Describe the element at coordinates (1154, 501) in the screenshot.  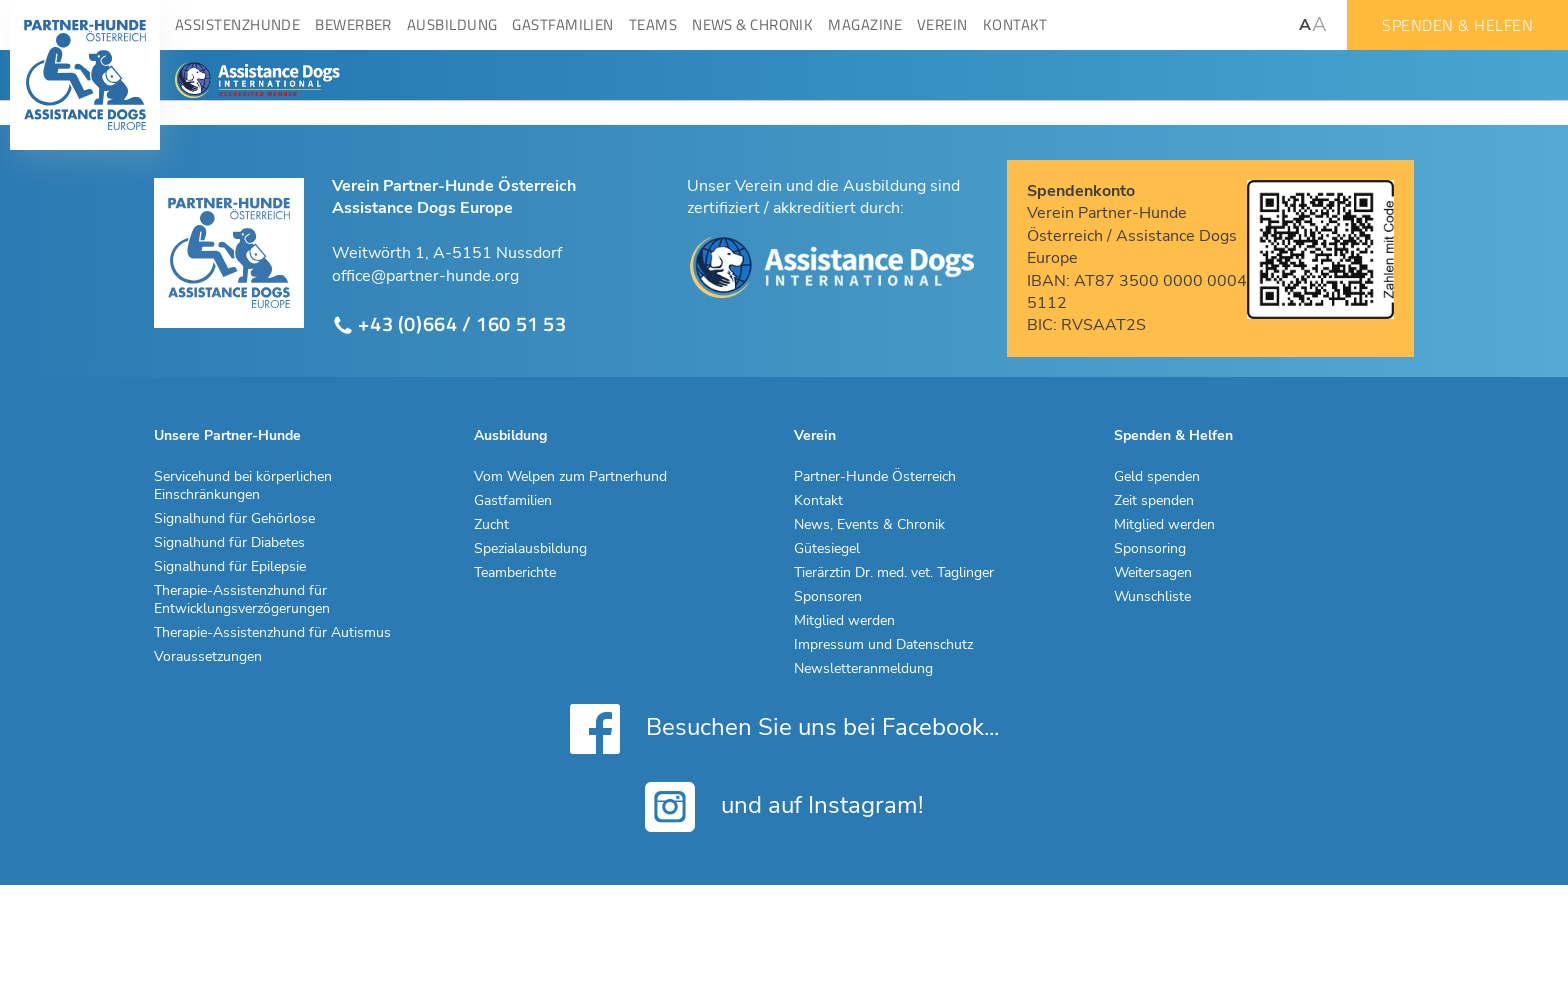
I see `Zeit spenden` at that location.